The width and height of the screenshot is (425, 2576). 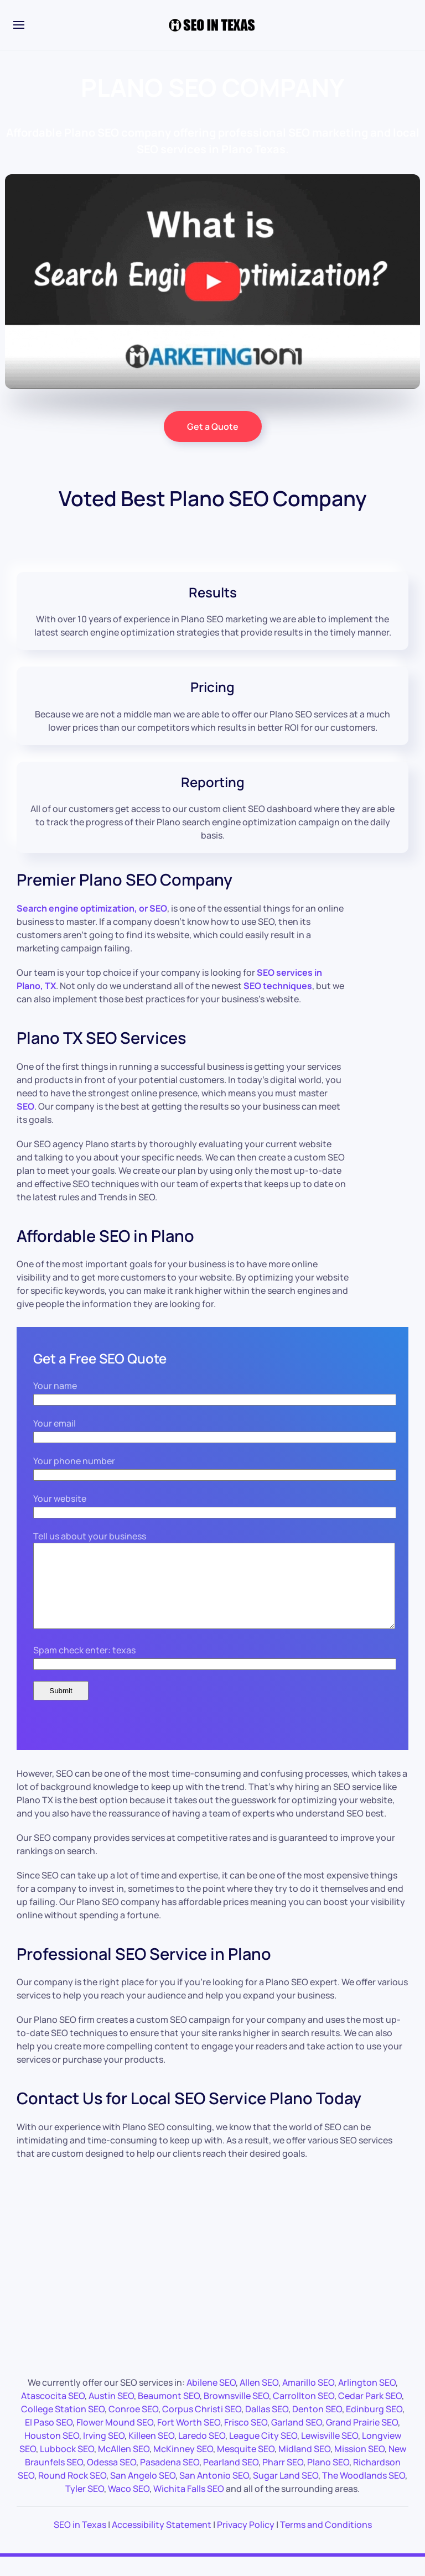 I want to click on Brownsville SEO, so click(x=236, y=2412).